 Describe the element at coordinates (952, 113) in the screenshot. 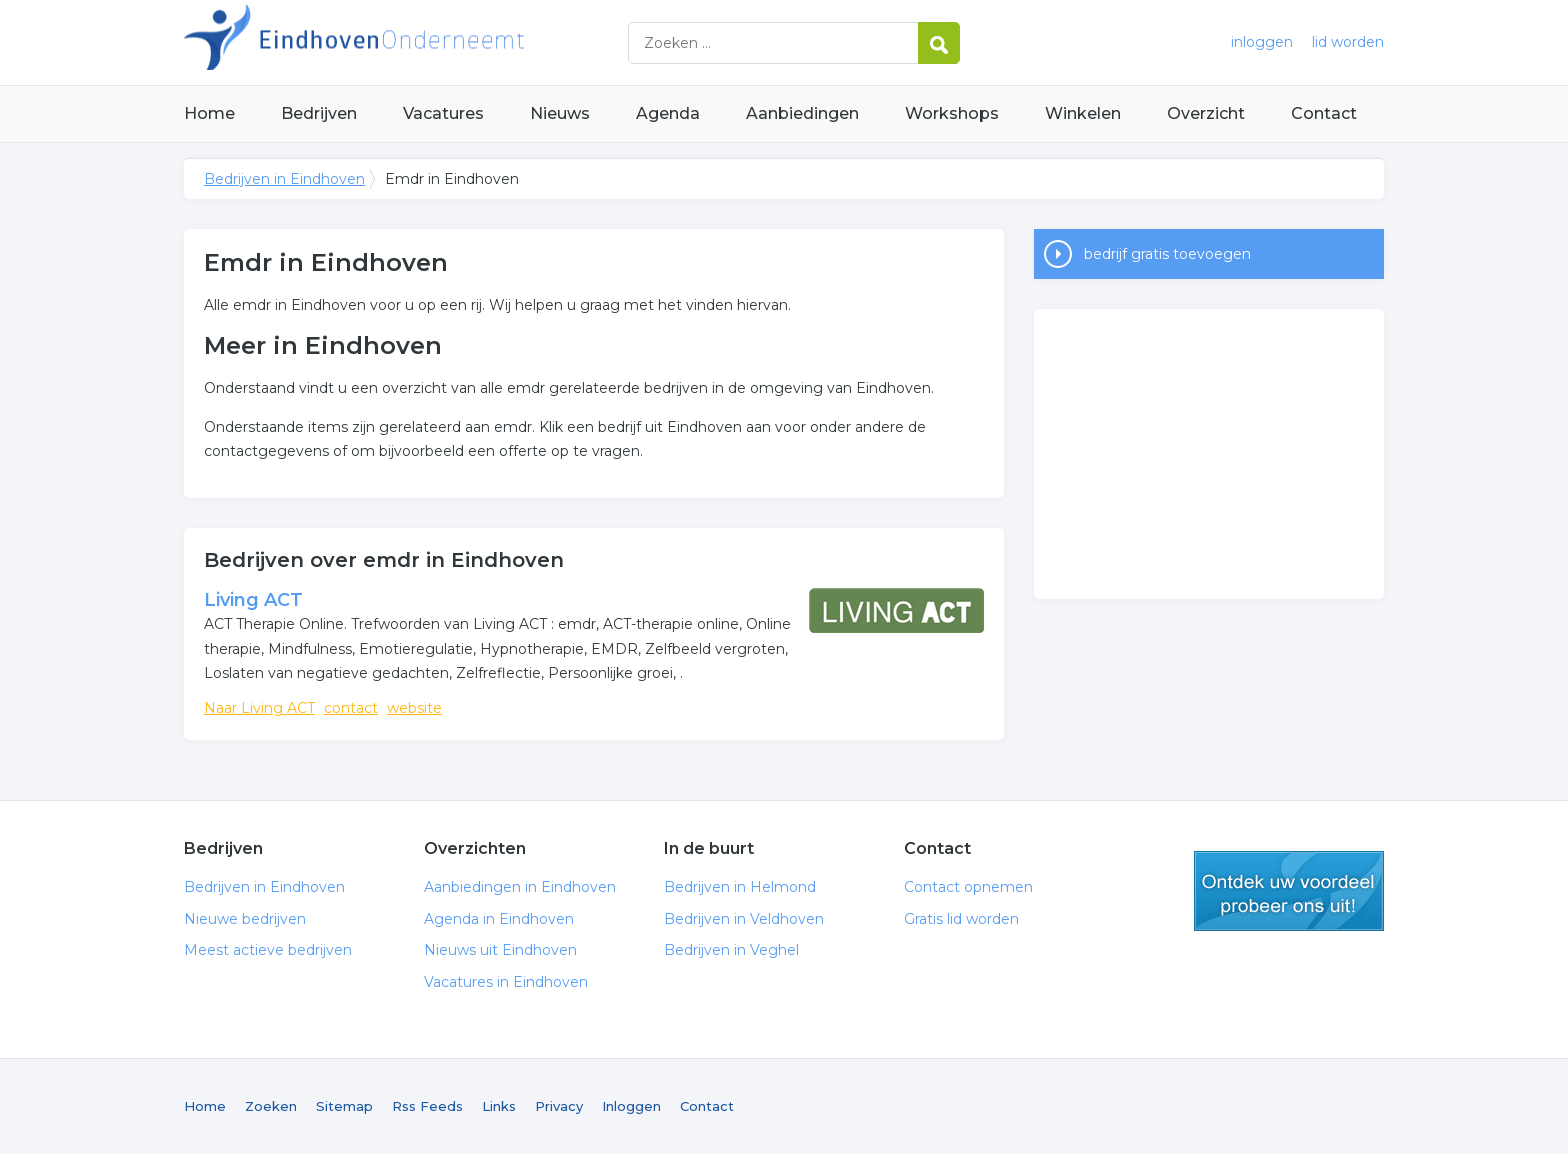

I see `Workshops` at that location.